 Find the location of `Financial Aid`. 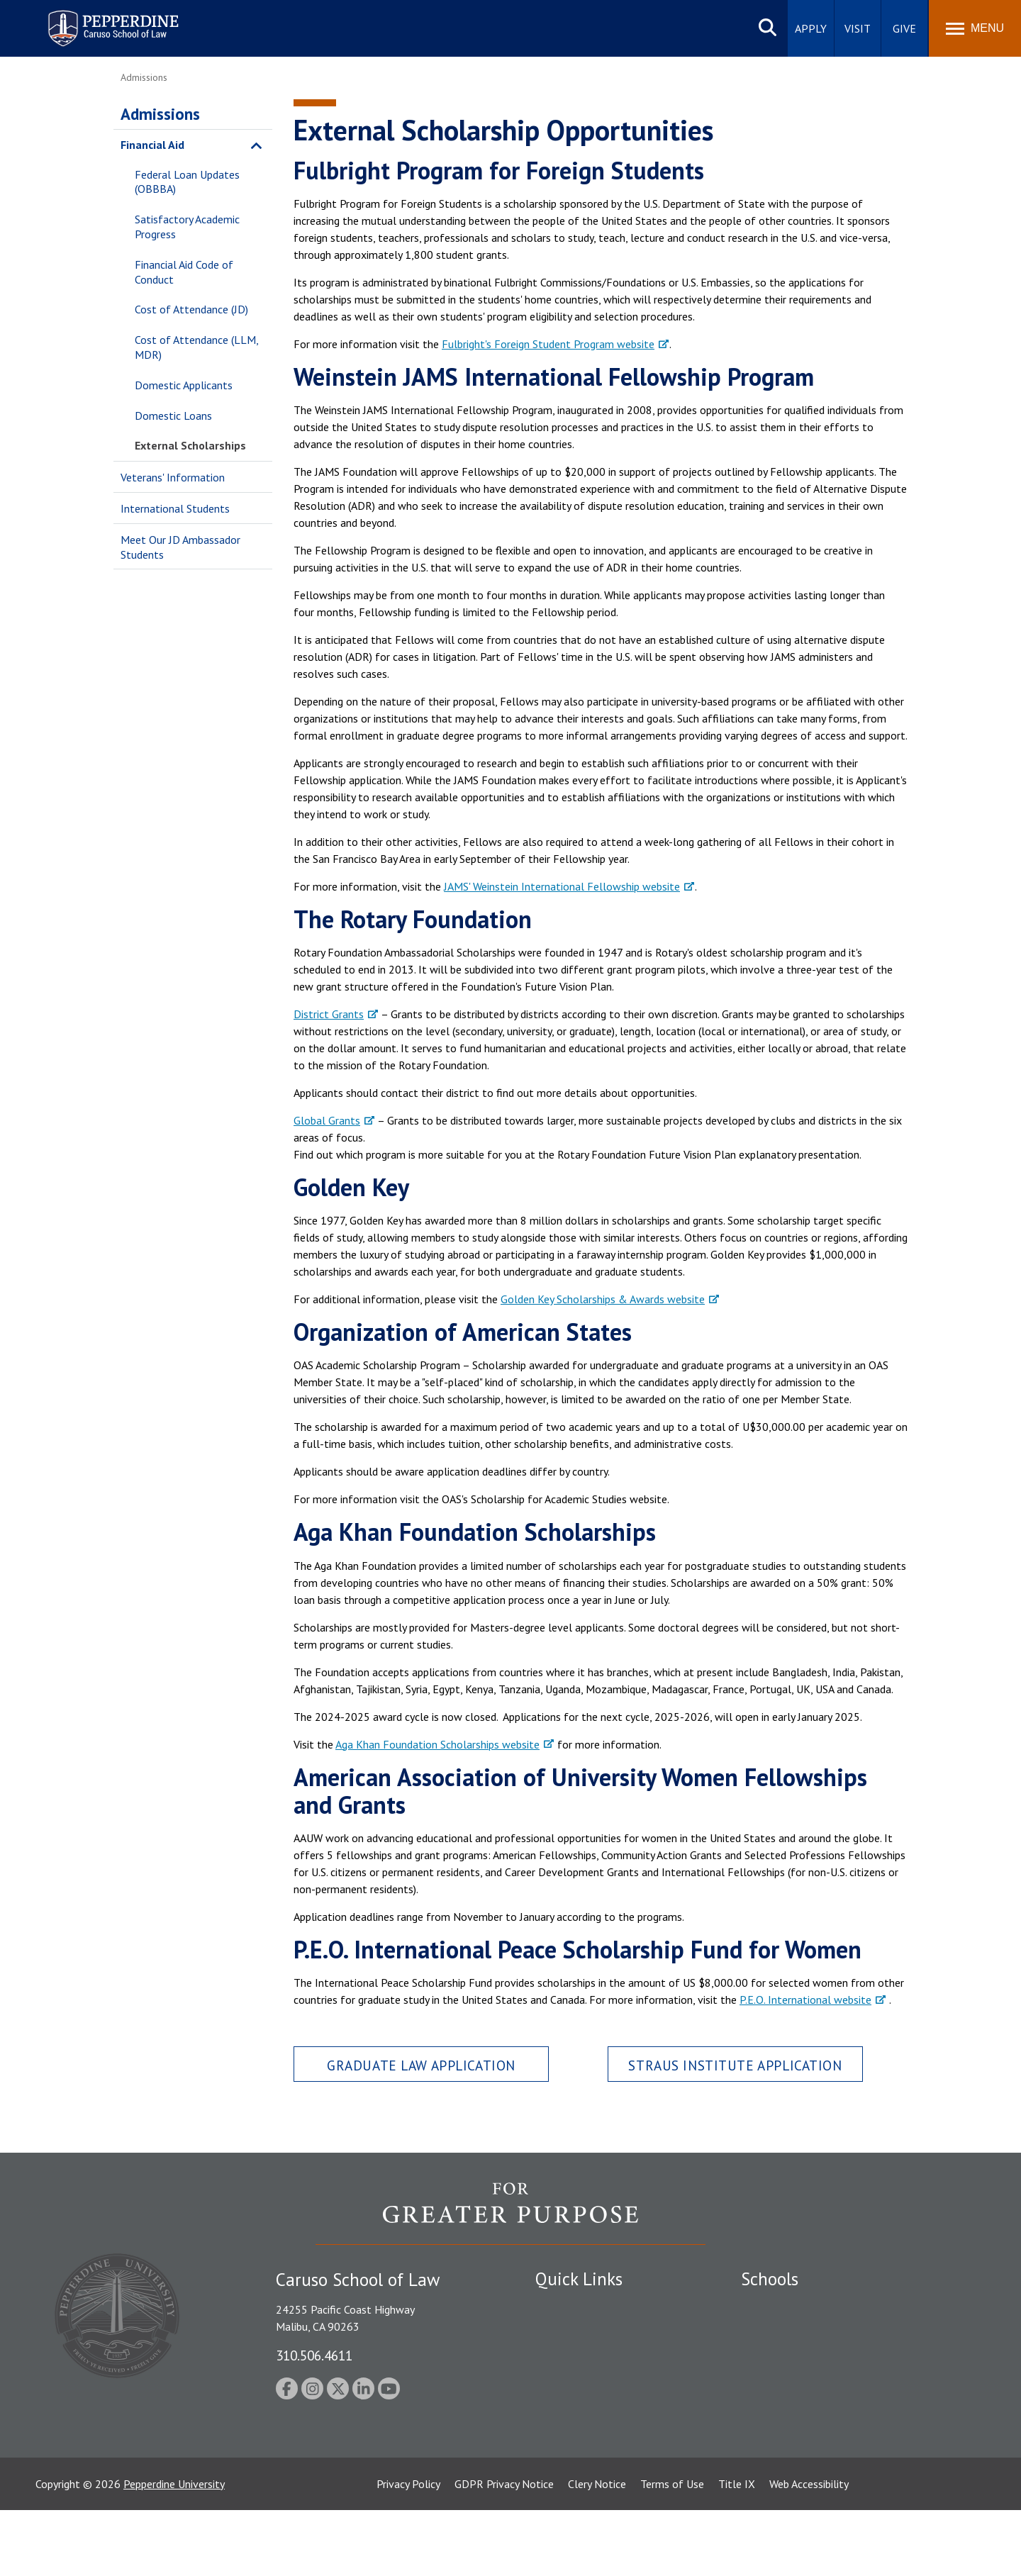

Financial Aid is located at coordinates (152, 145).